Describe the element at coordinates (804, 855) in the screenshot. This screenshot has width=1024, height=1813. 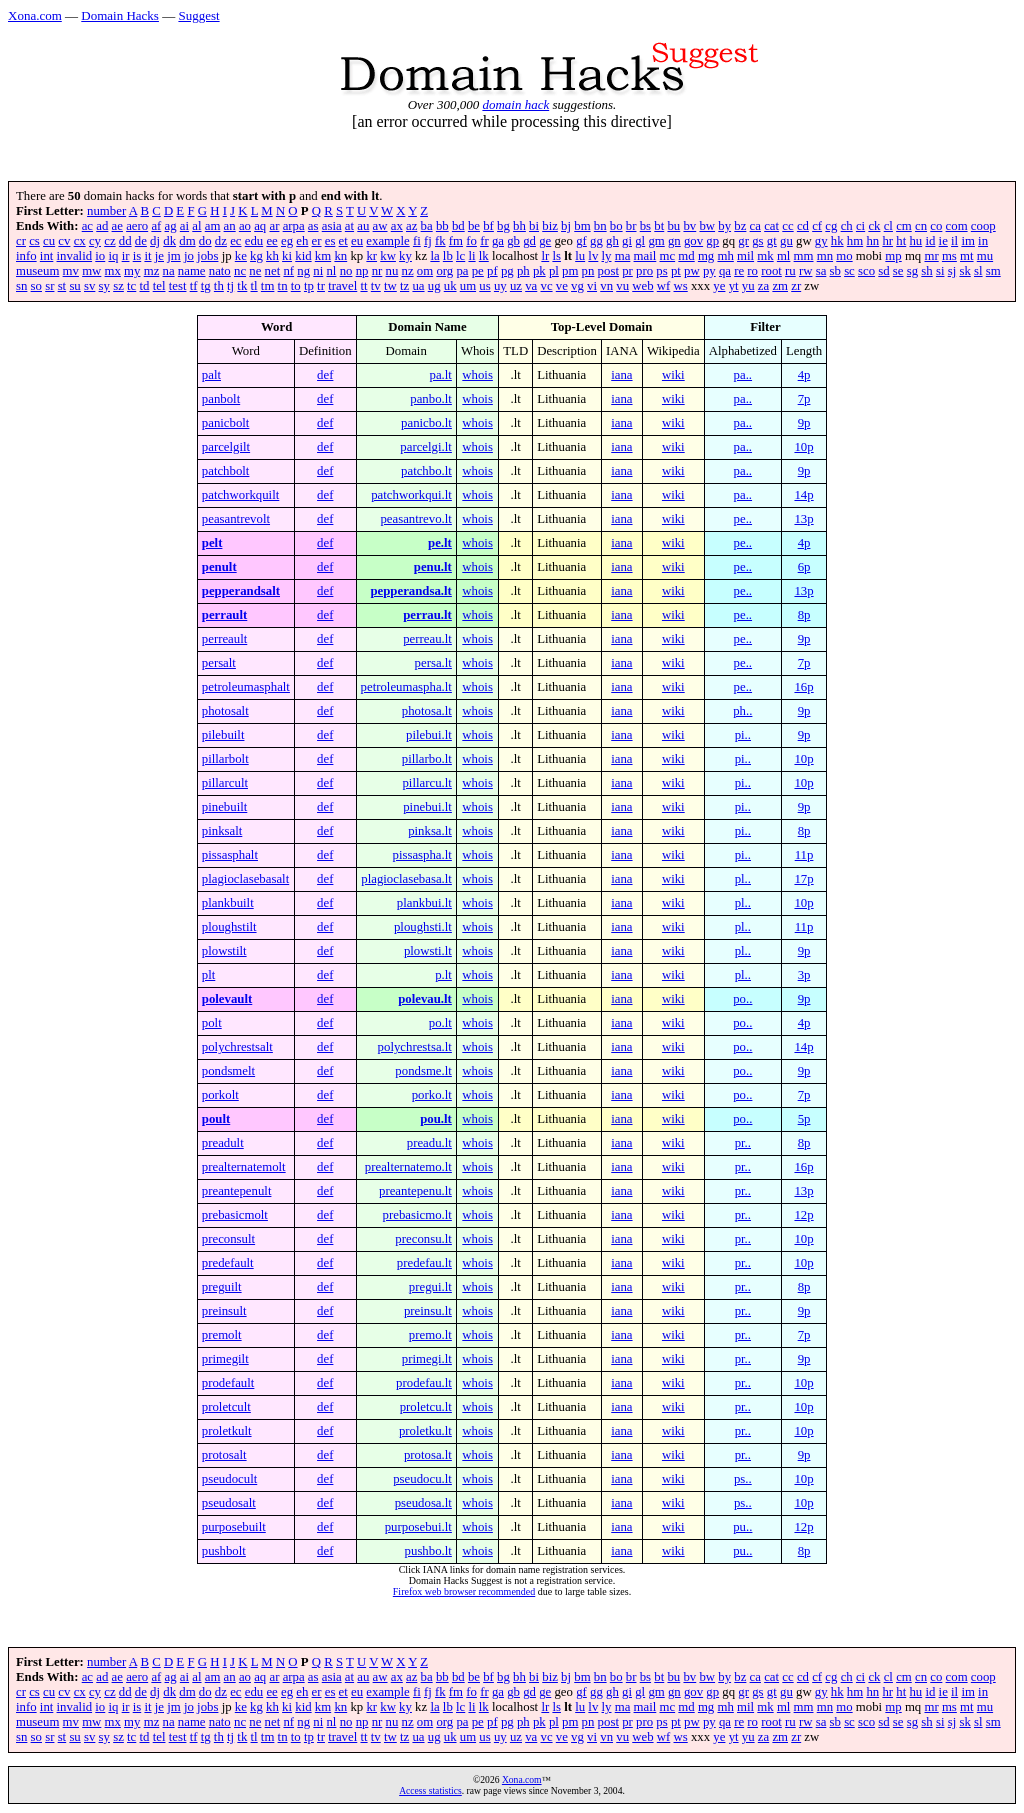
I see `11p` at that location.